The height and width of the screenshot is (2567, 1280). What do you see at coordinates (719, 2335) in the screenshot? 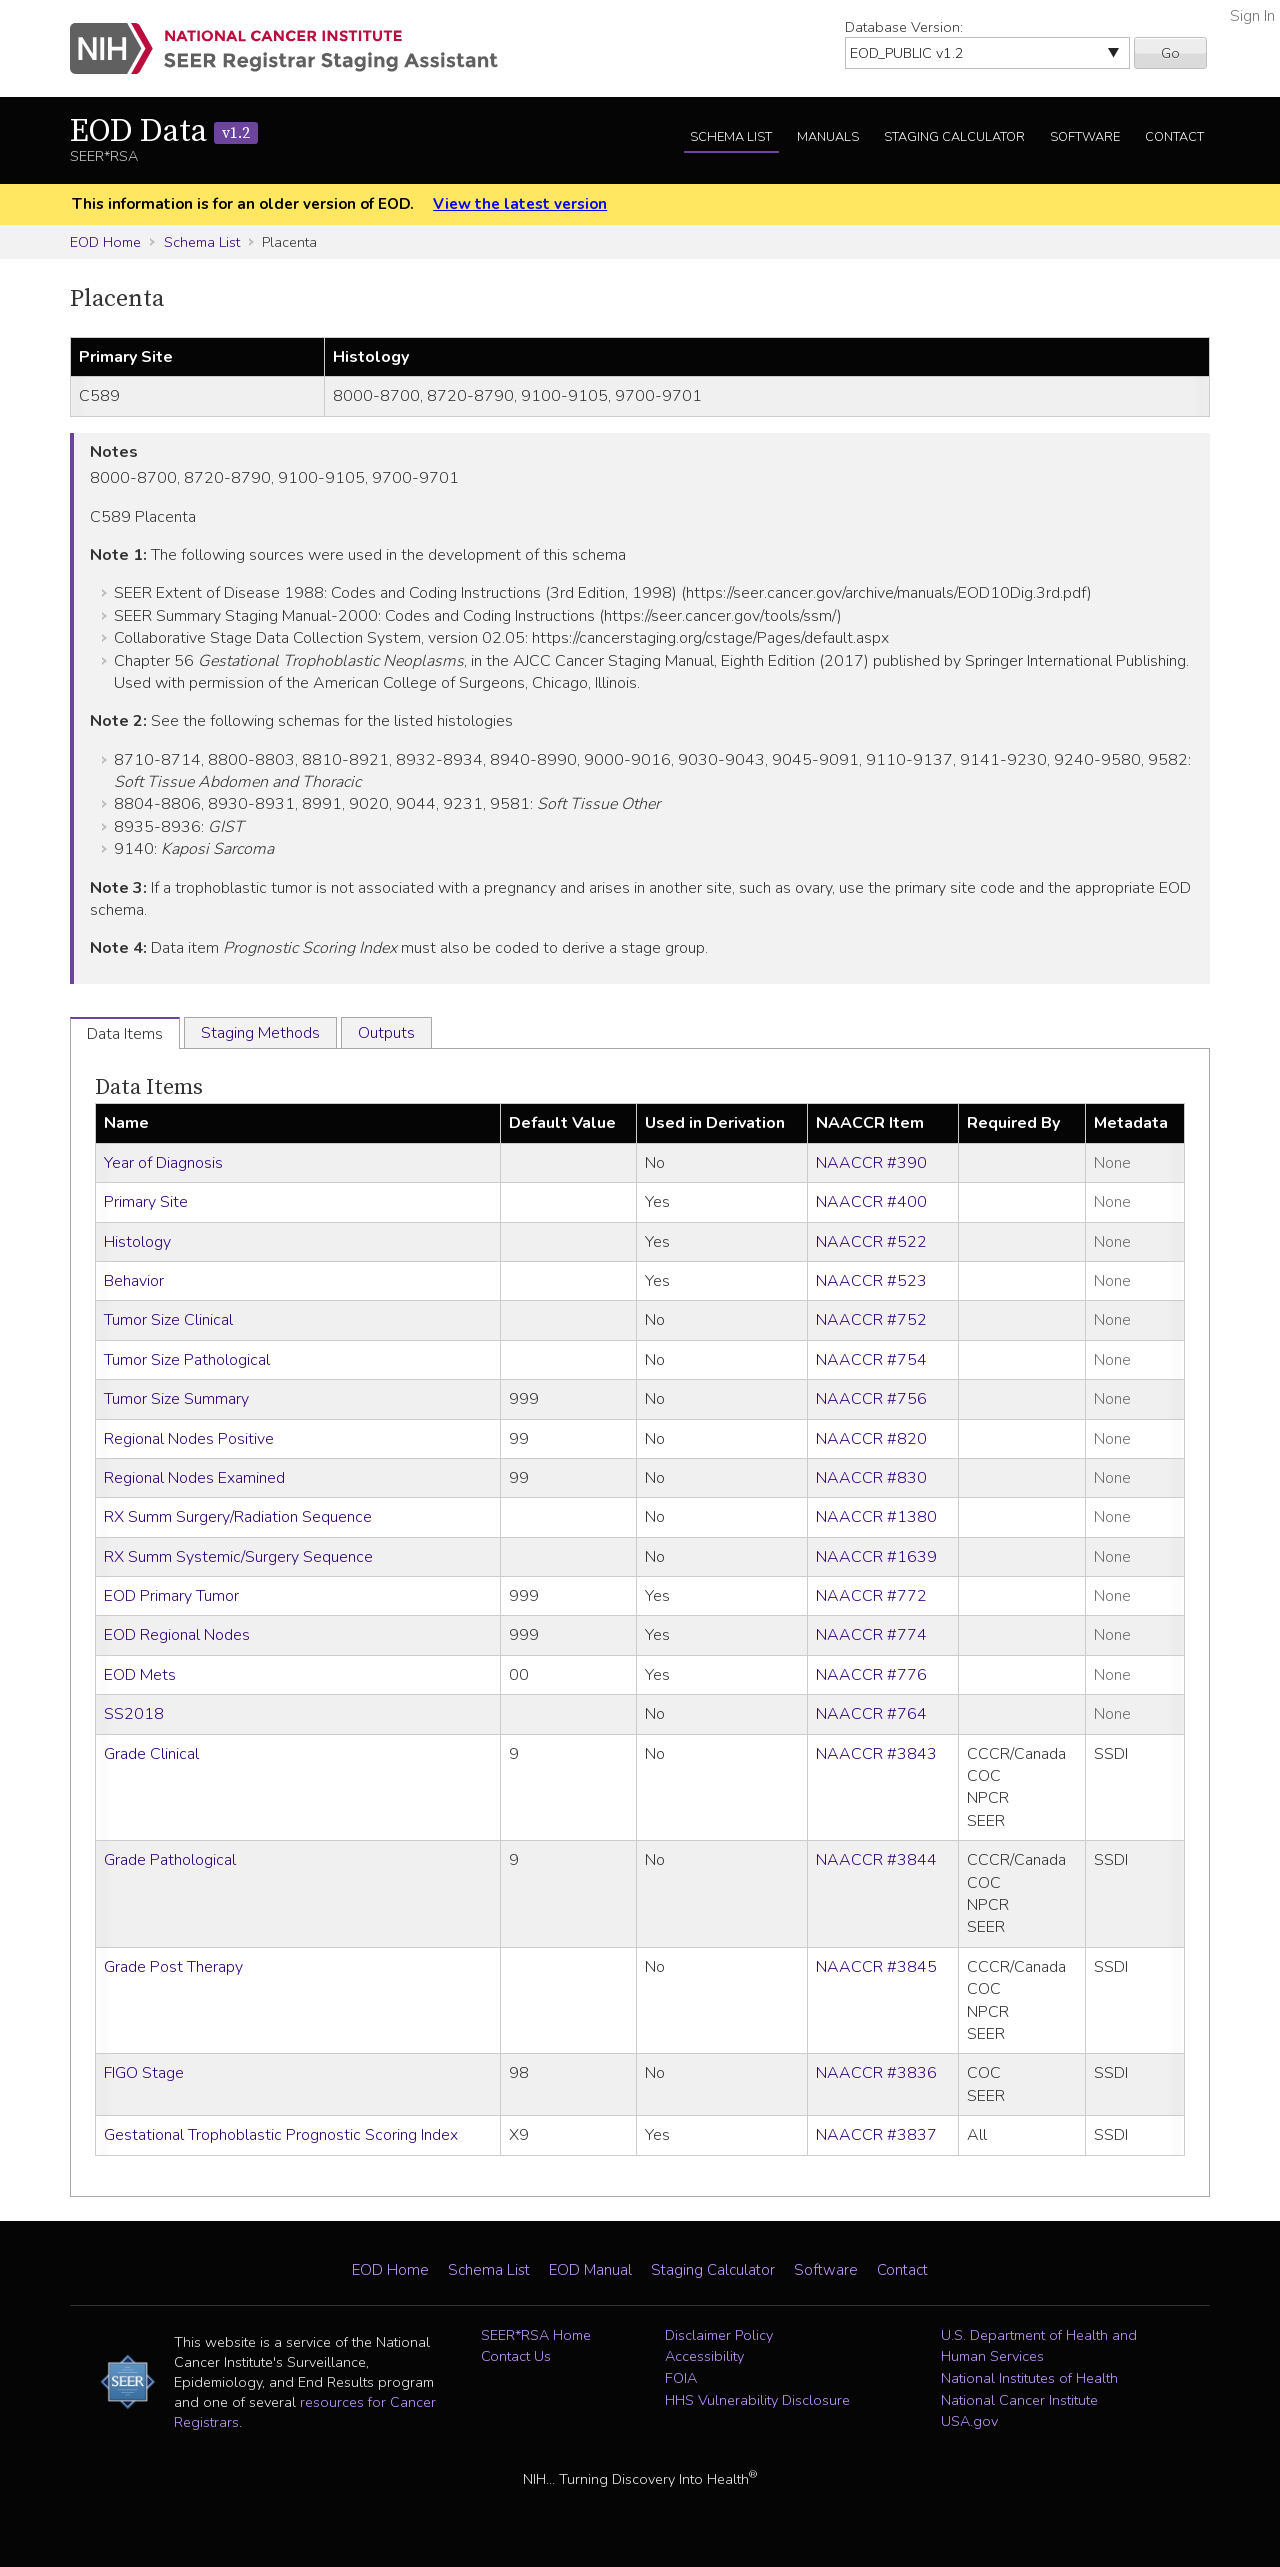
I see `Disclaimer Policy` at bounding box center [719, 2335].